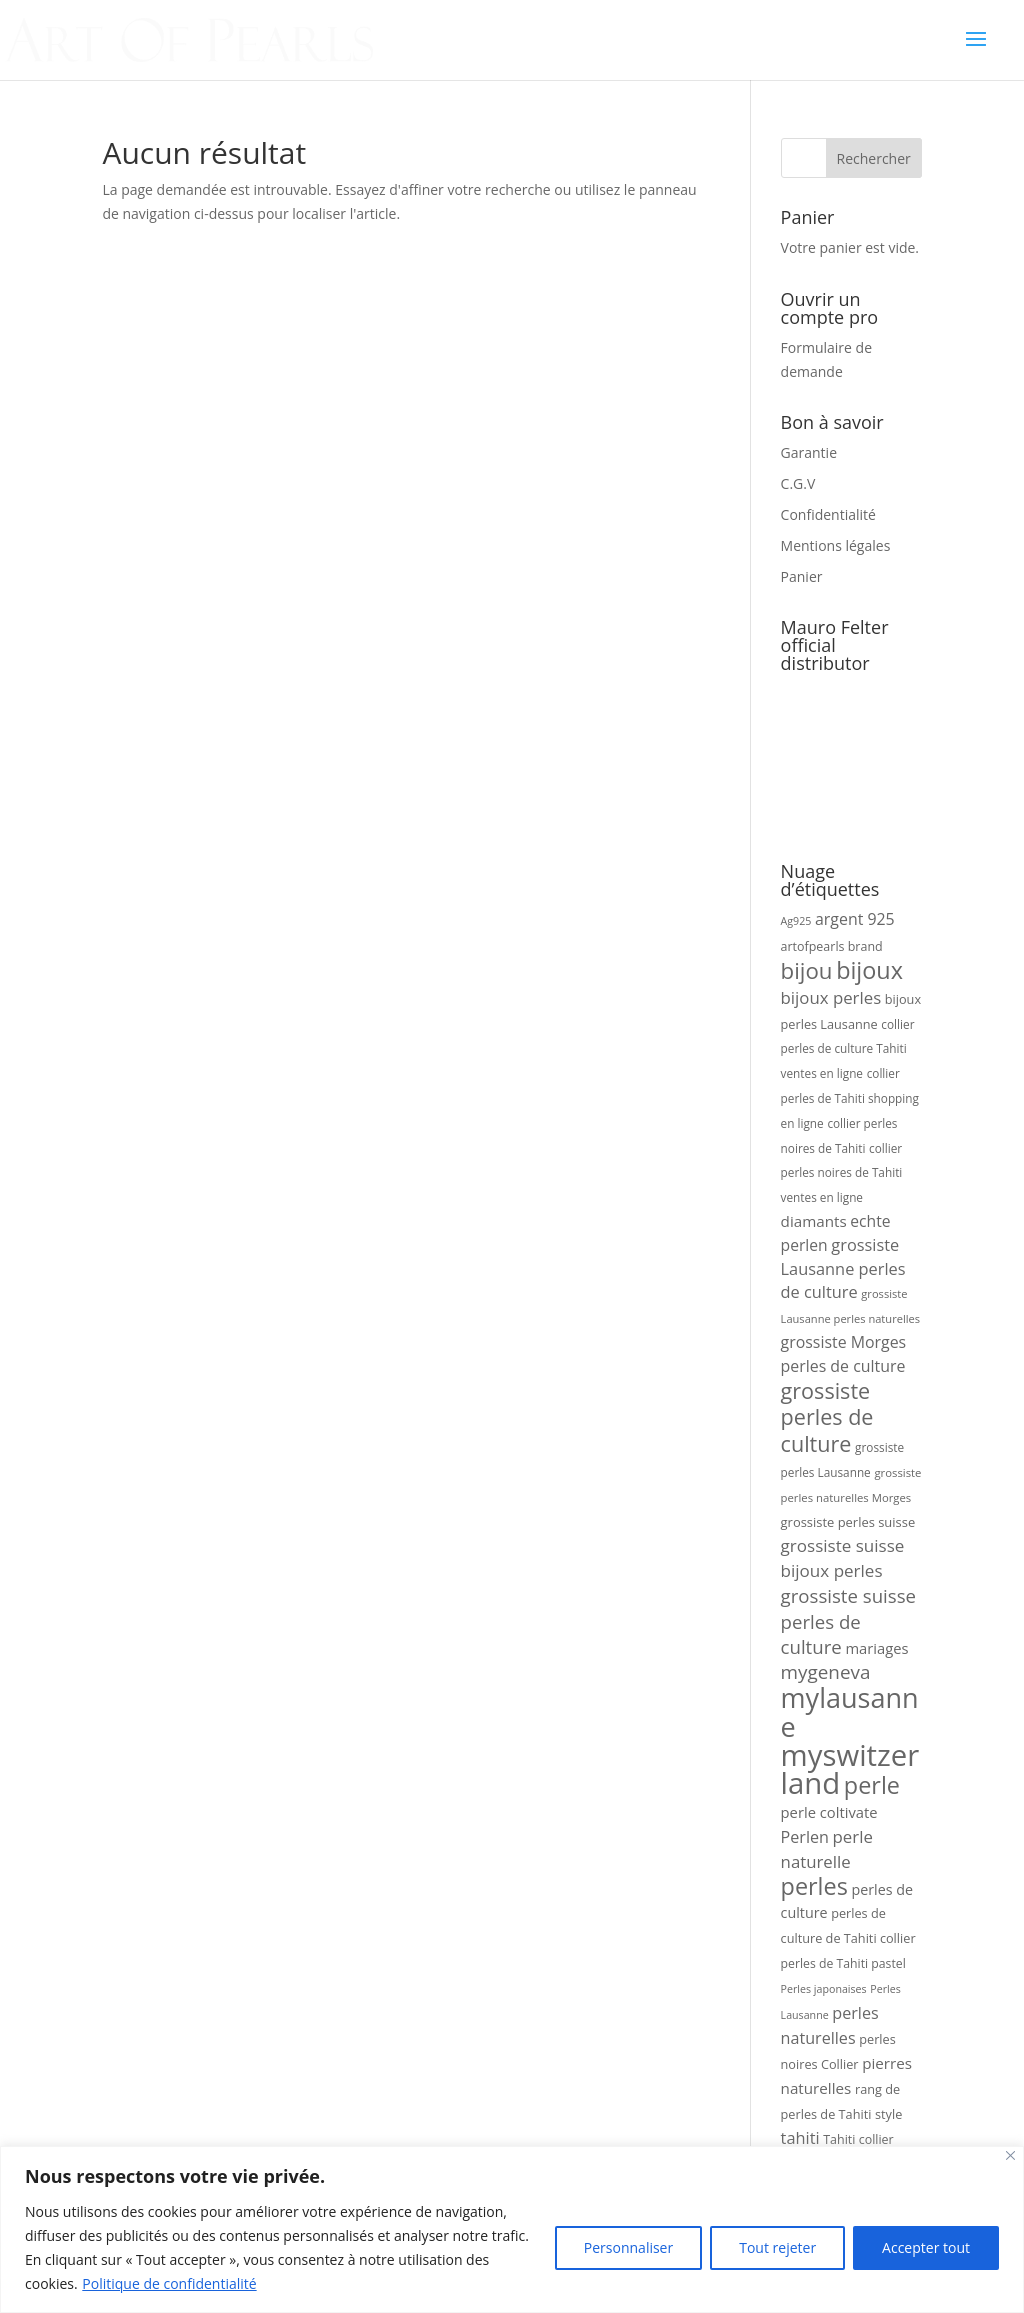  What do you see at coordinates (832, 946) in the screenshot?
I see `artofpearls brand [artofpearls brand (36 produit)]` at bounding box center [832, 946].